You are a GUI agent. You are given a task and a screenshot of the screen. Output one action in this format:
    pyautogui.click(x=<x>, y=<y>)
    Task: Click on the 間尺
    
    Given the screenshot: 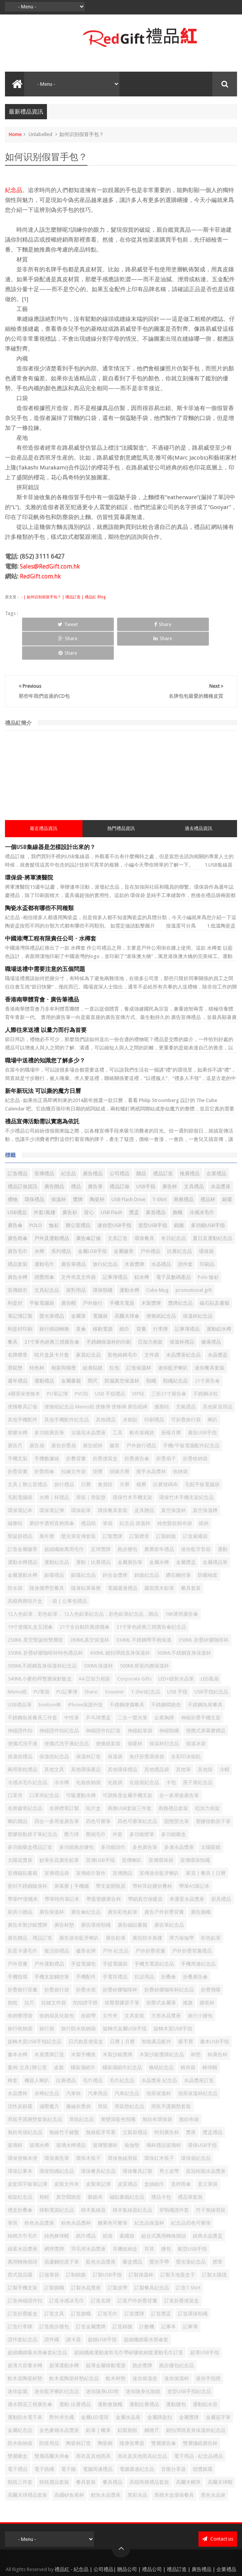 What is the action you would take?
    pyautogui.click(x=93, y=1352)
    